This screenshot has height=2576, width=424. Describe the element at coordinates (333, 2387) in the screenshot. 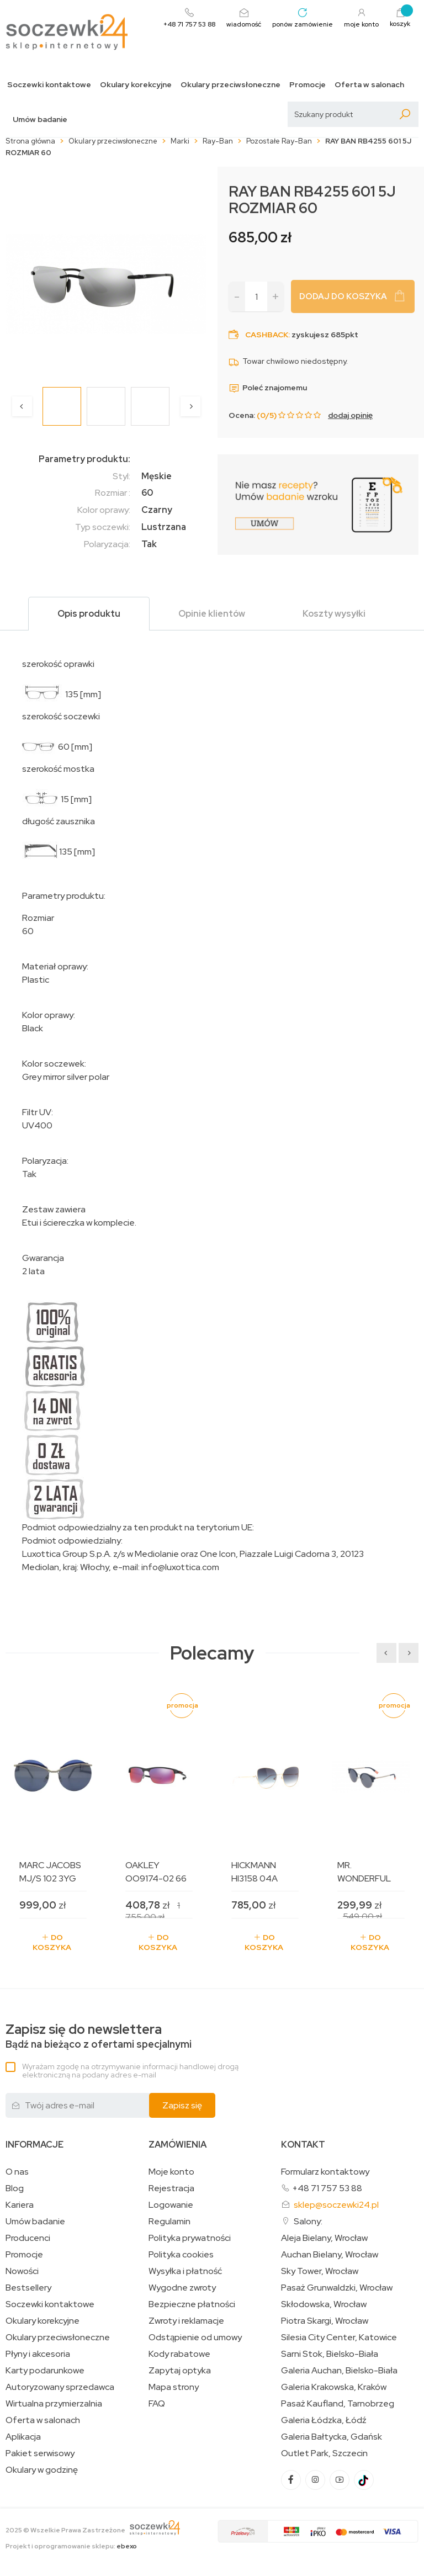

I see `Galeria Krakowska, Kraków` at that location.